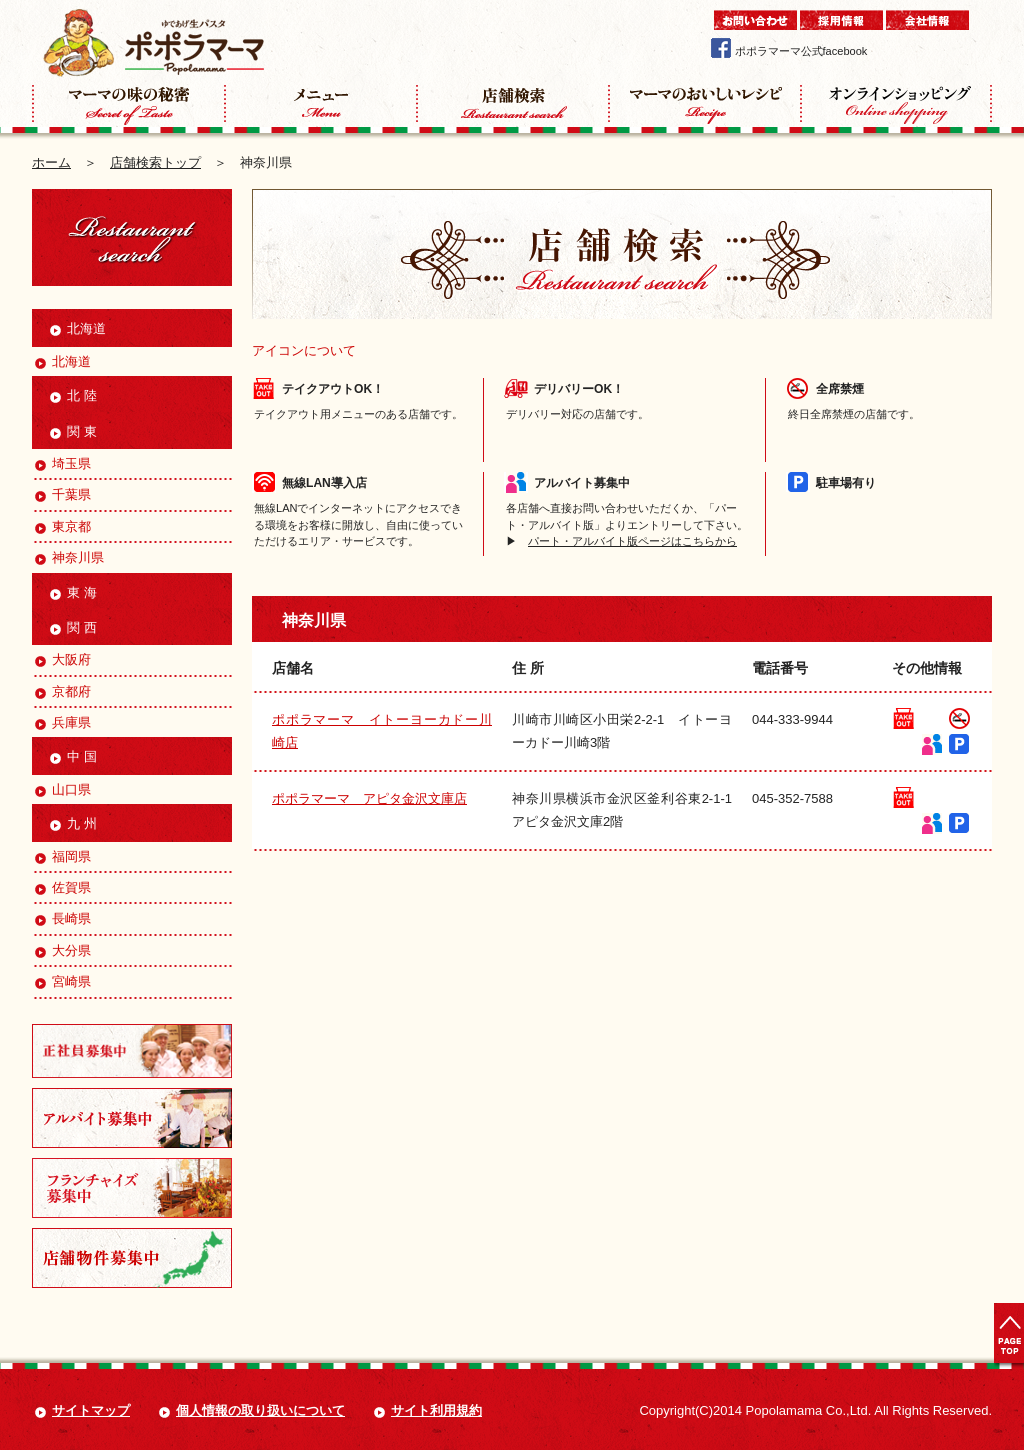 The height and width of the screenshot is (1450, 1024). What do you see at coordinates (51, 162) in the screenshot?
I see `ホーム` at bounding box center [51, 162].